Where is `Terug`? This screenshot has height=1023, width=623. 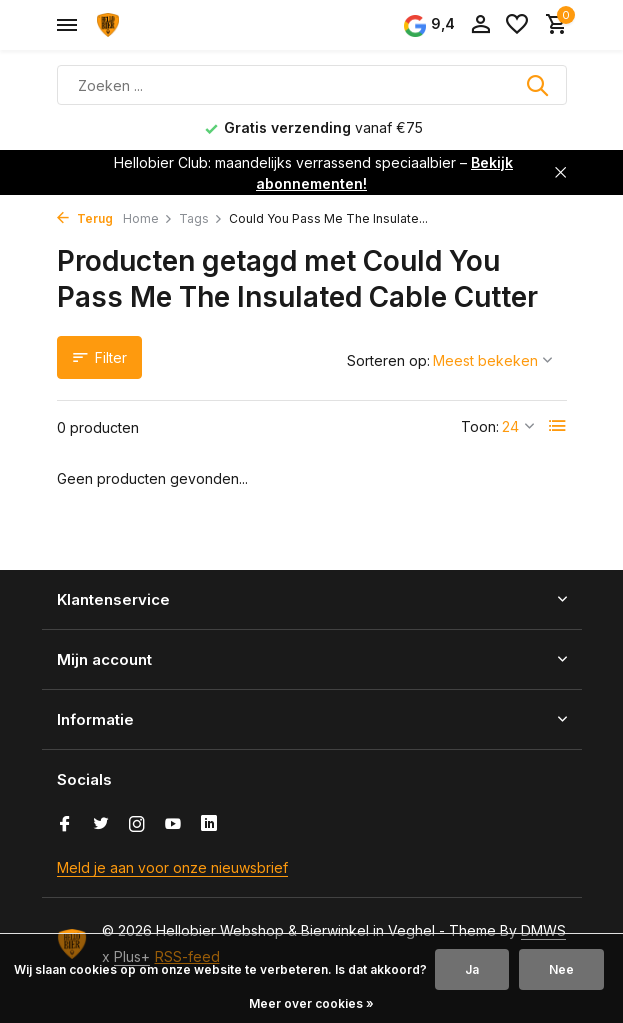 Terug is located at coordinates (85, 218).